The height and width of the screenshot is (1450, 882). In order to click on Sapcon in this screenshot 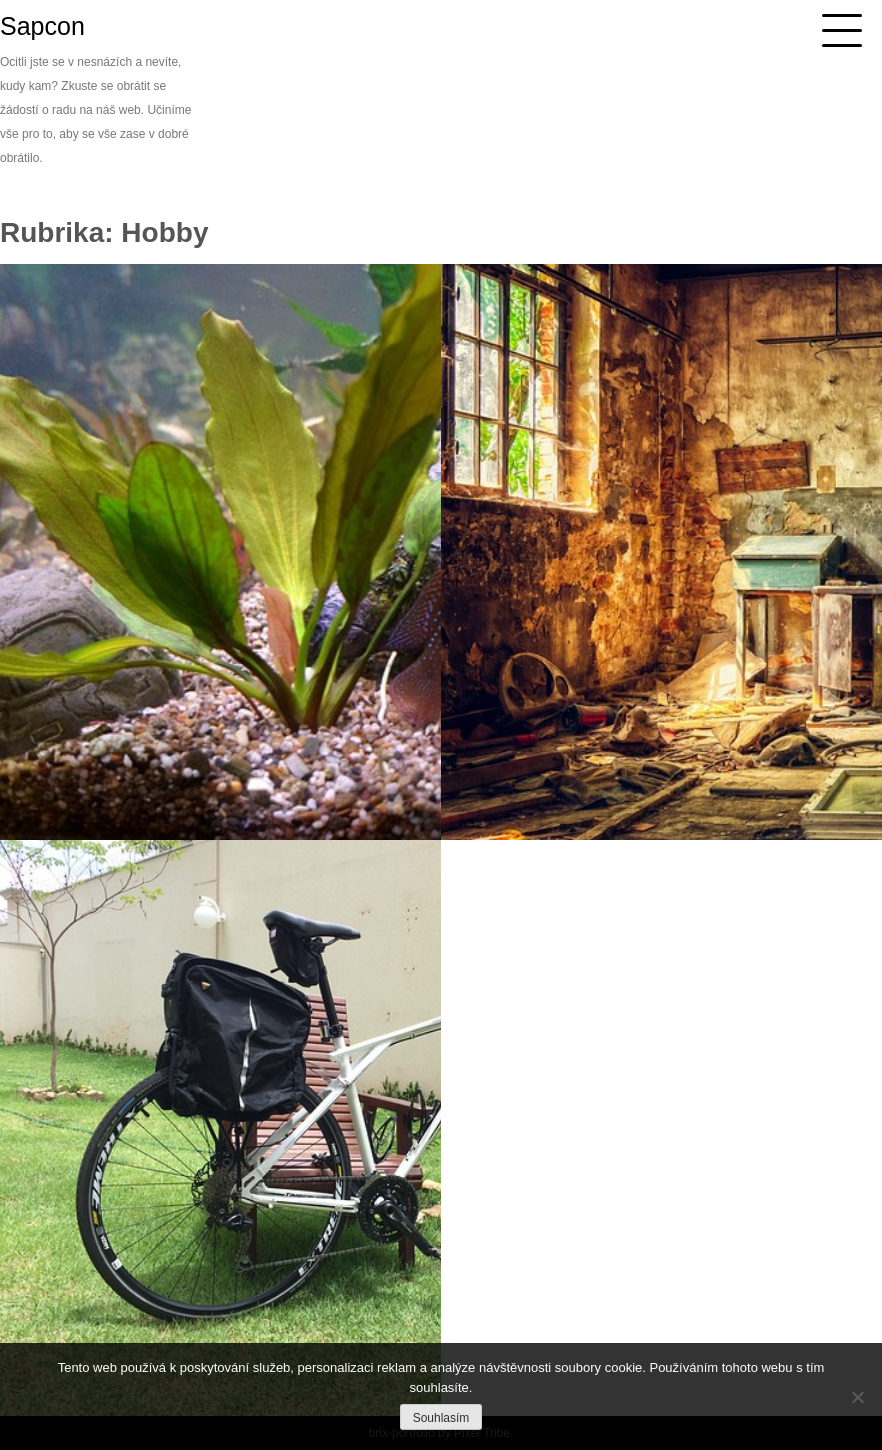, I will do `click(42, 26)`.